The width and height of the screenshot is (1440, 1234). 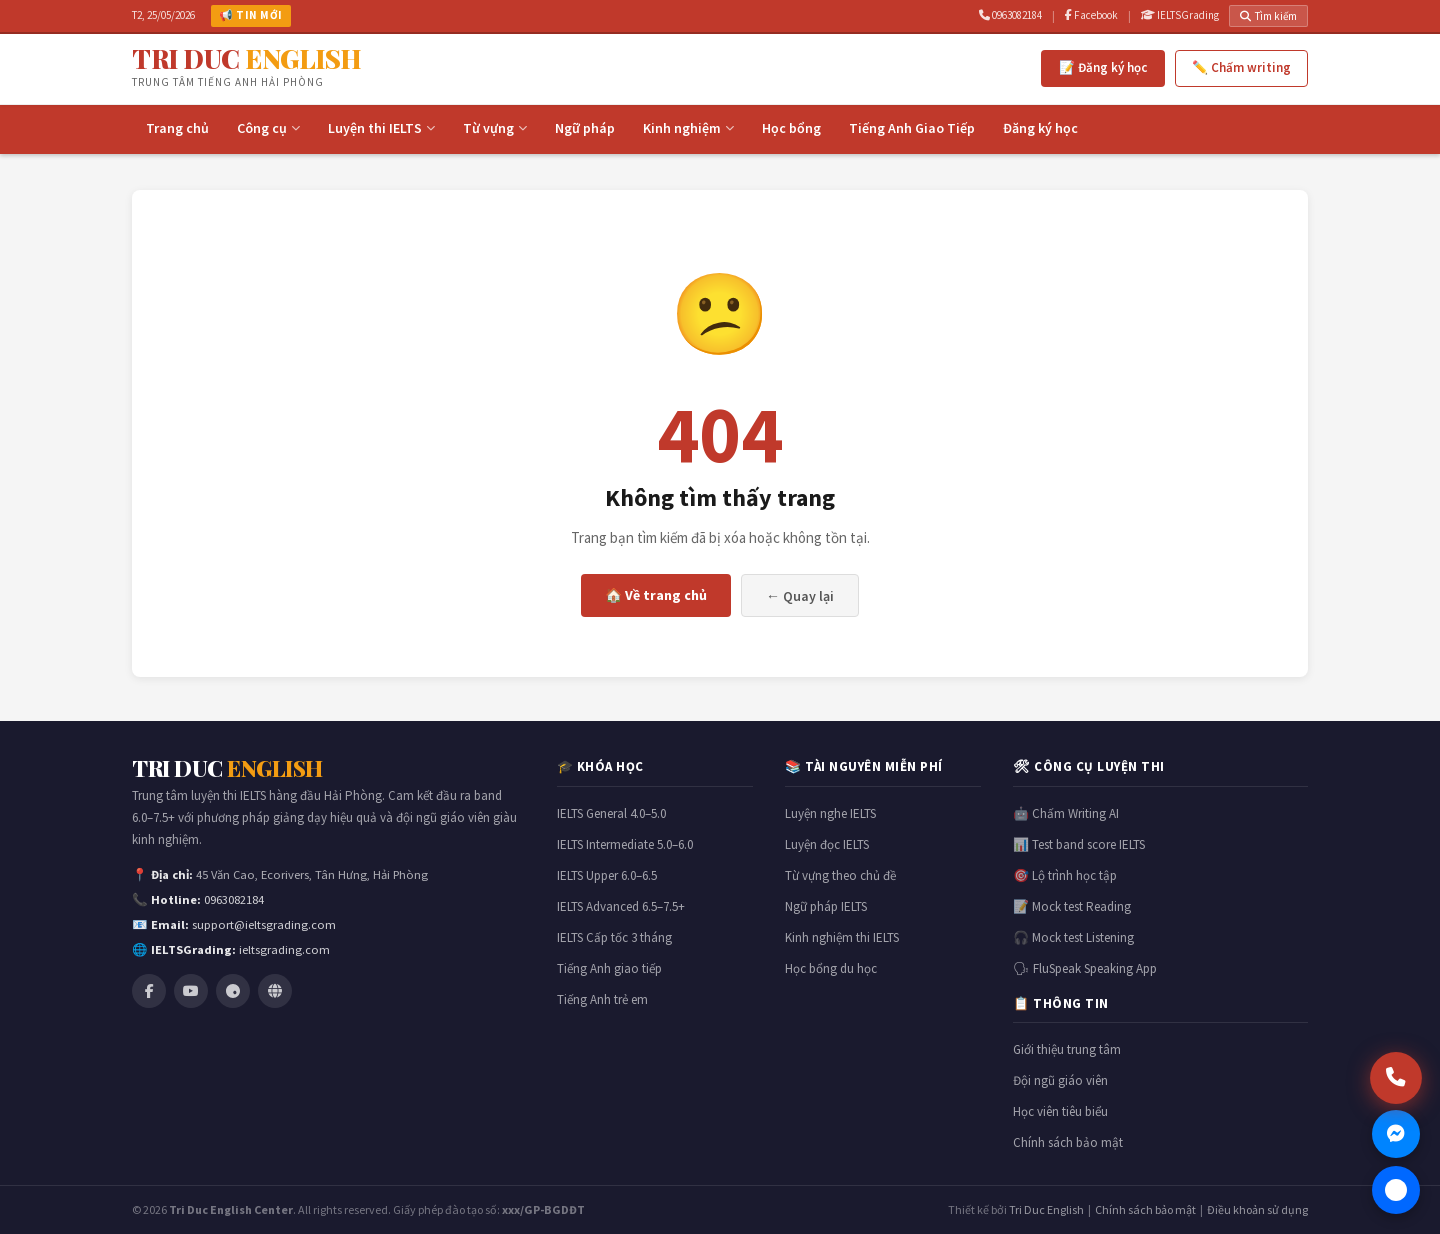 What do you see at coordinates (1103, 67) in the screenshot?
I see `📝 Đăng ký học` at bounding box center [1103, 67].